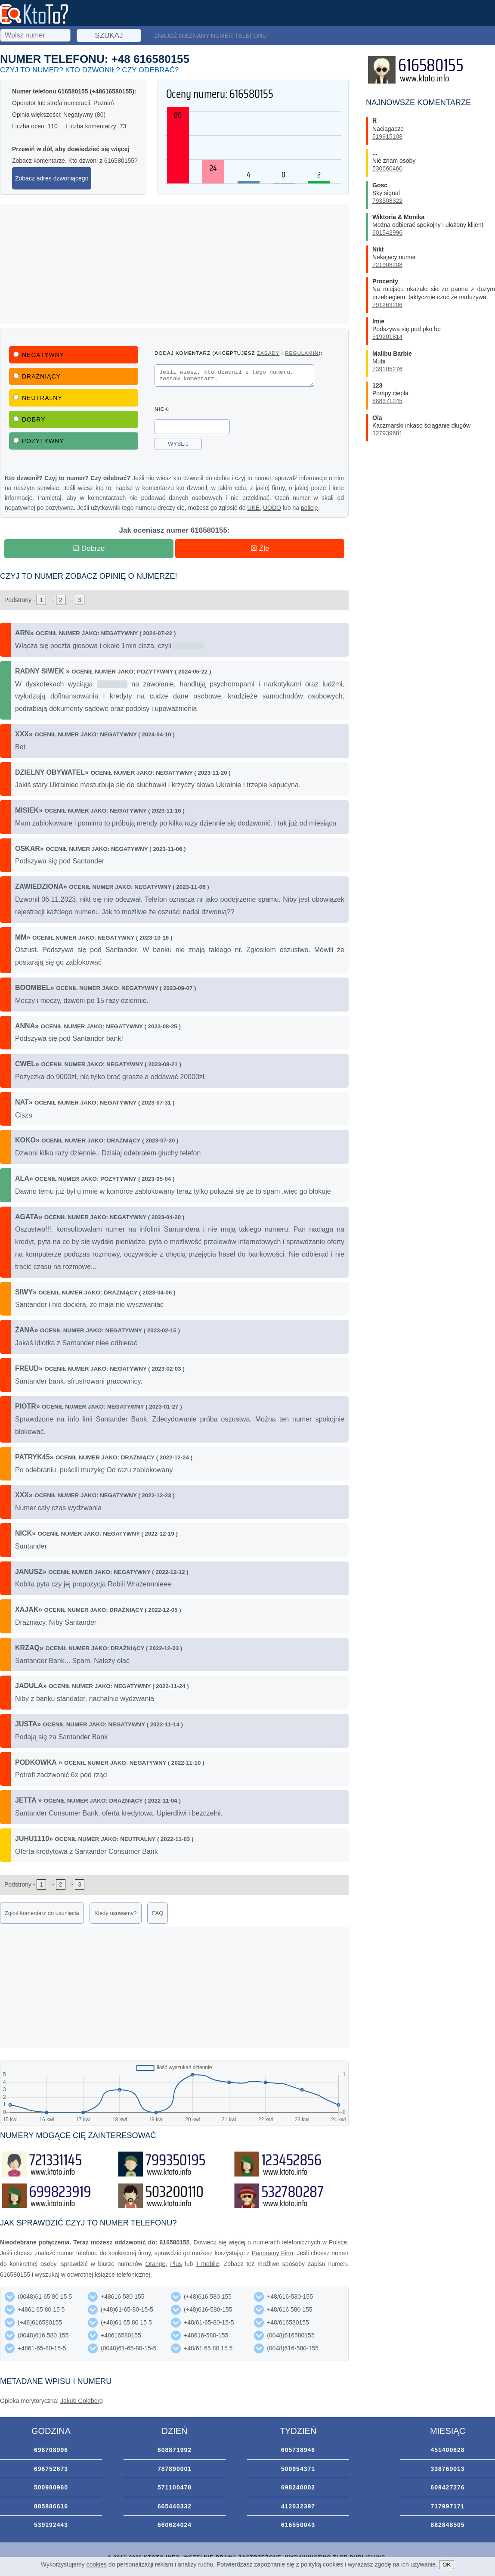  Describe the element at coordinates (176, 2263) in the screenshot. I see `Plus` at that location.